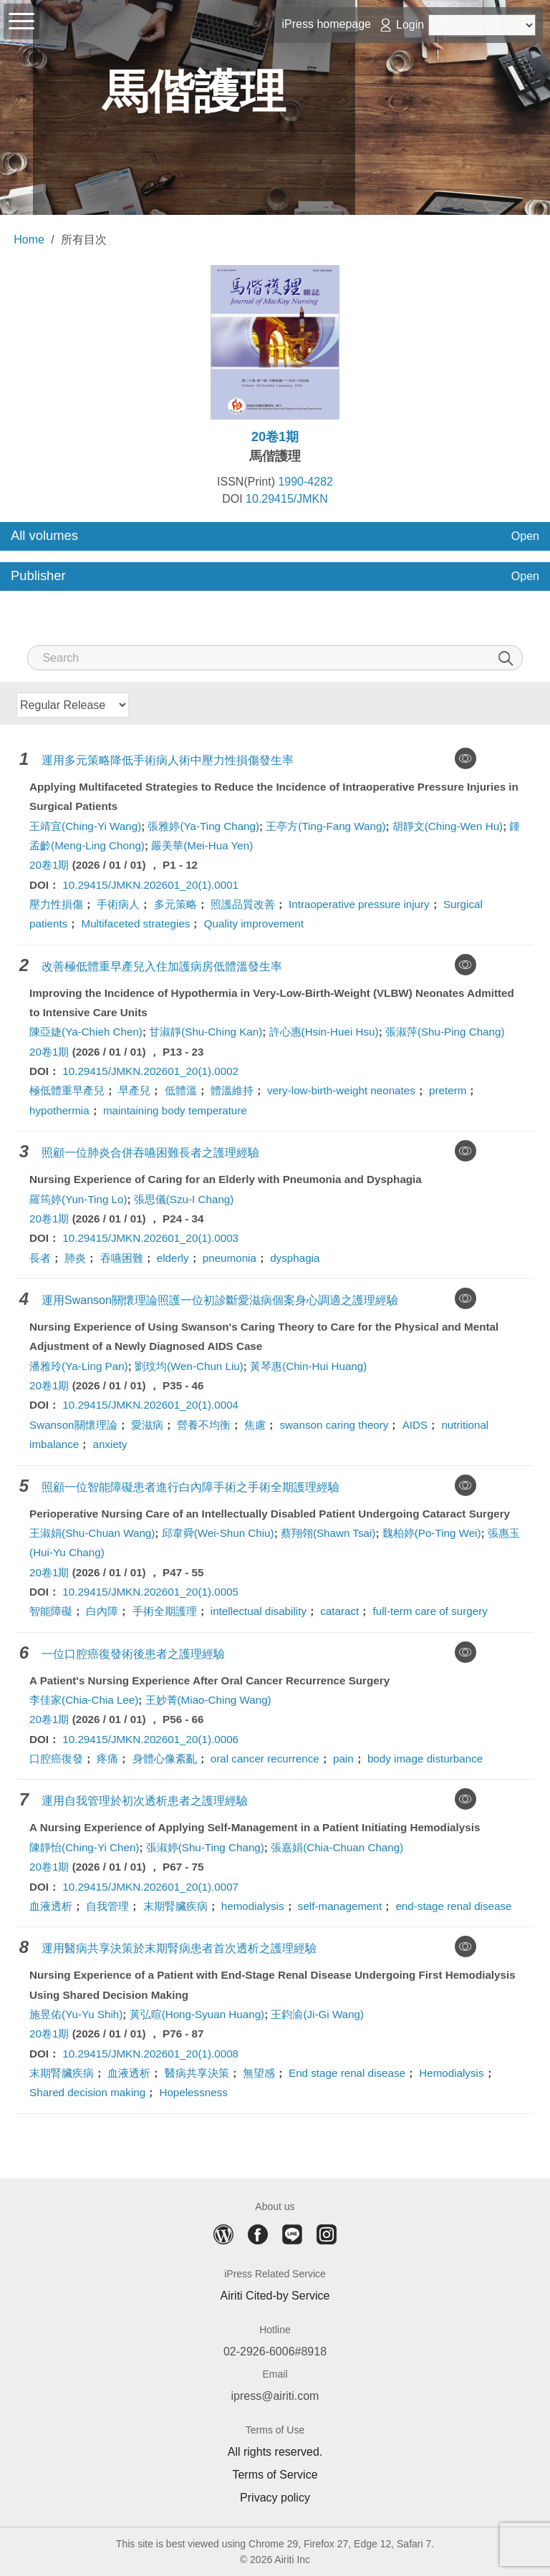 This screenshot has height=2576, width=550. What do you see at coordinates (347, 2073) in the screenshot?
I see `End stage renal disease` at bounding box center [347, 2073].